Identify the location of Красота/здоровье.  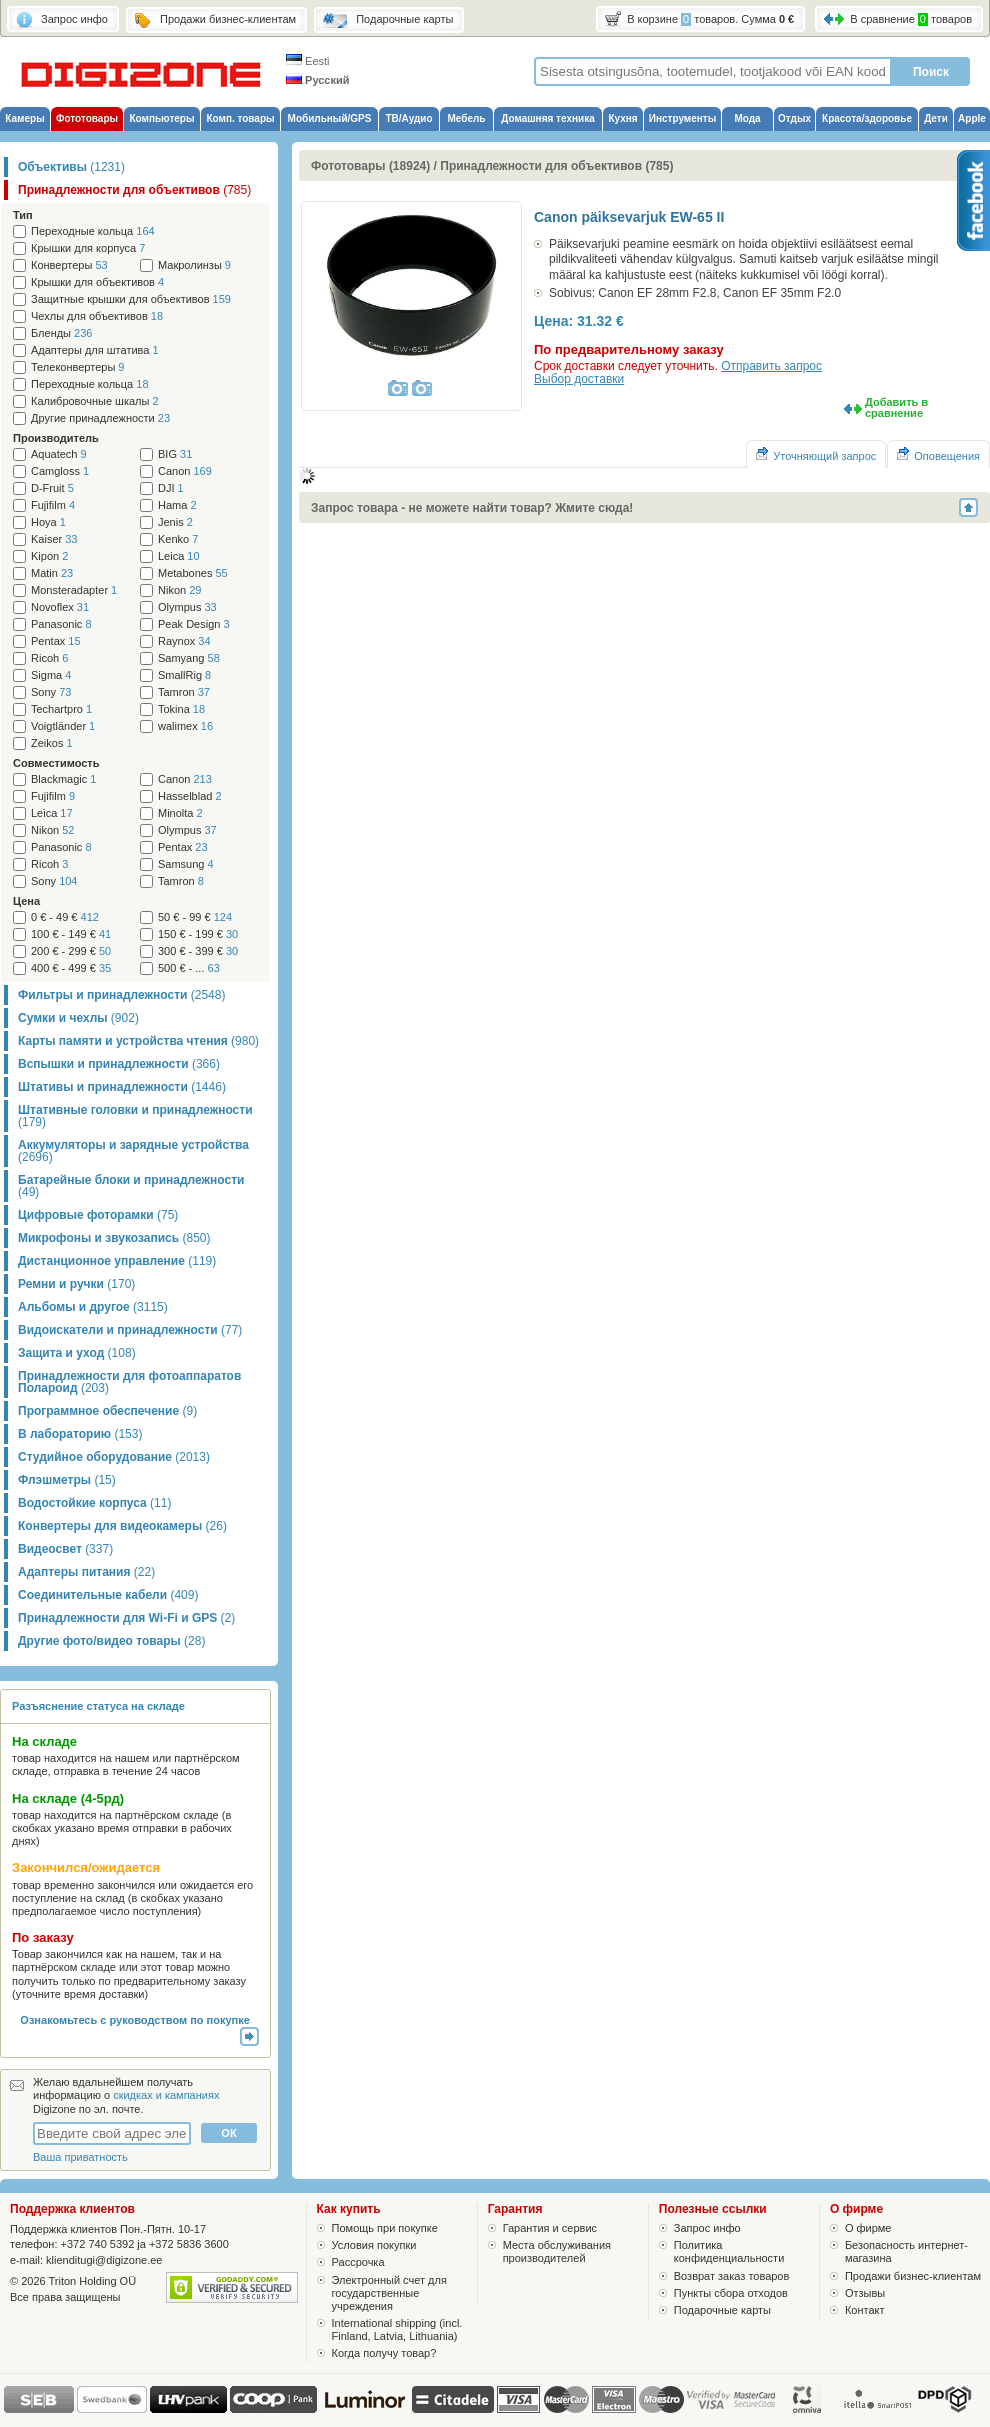
(867, 118).